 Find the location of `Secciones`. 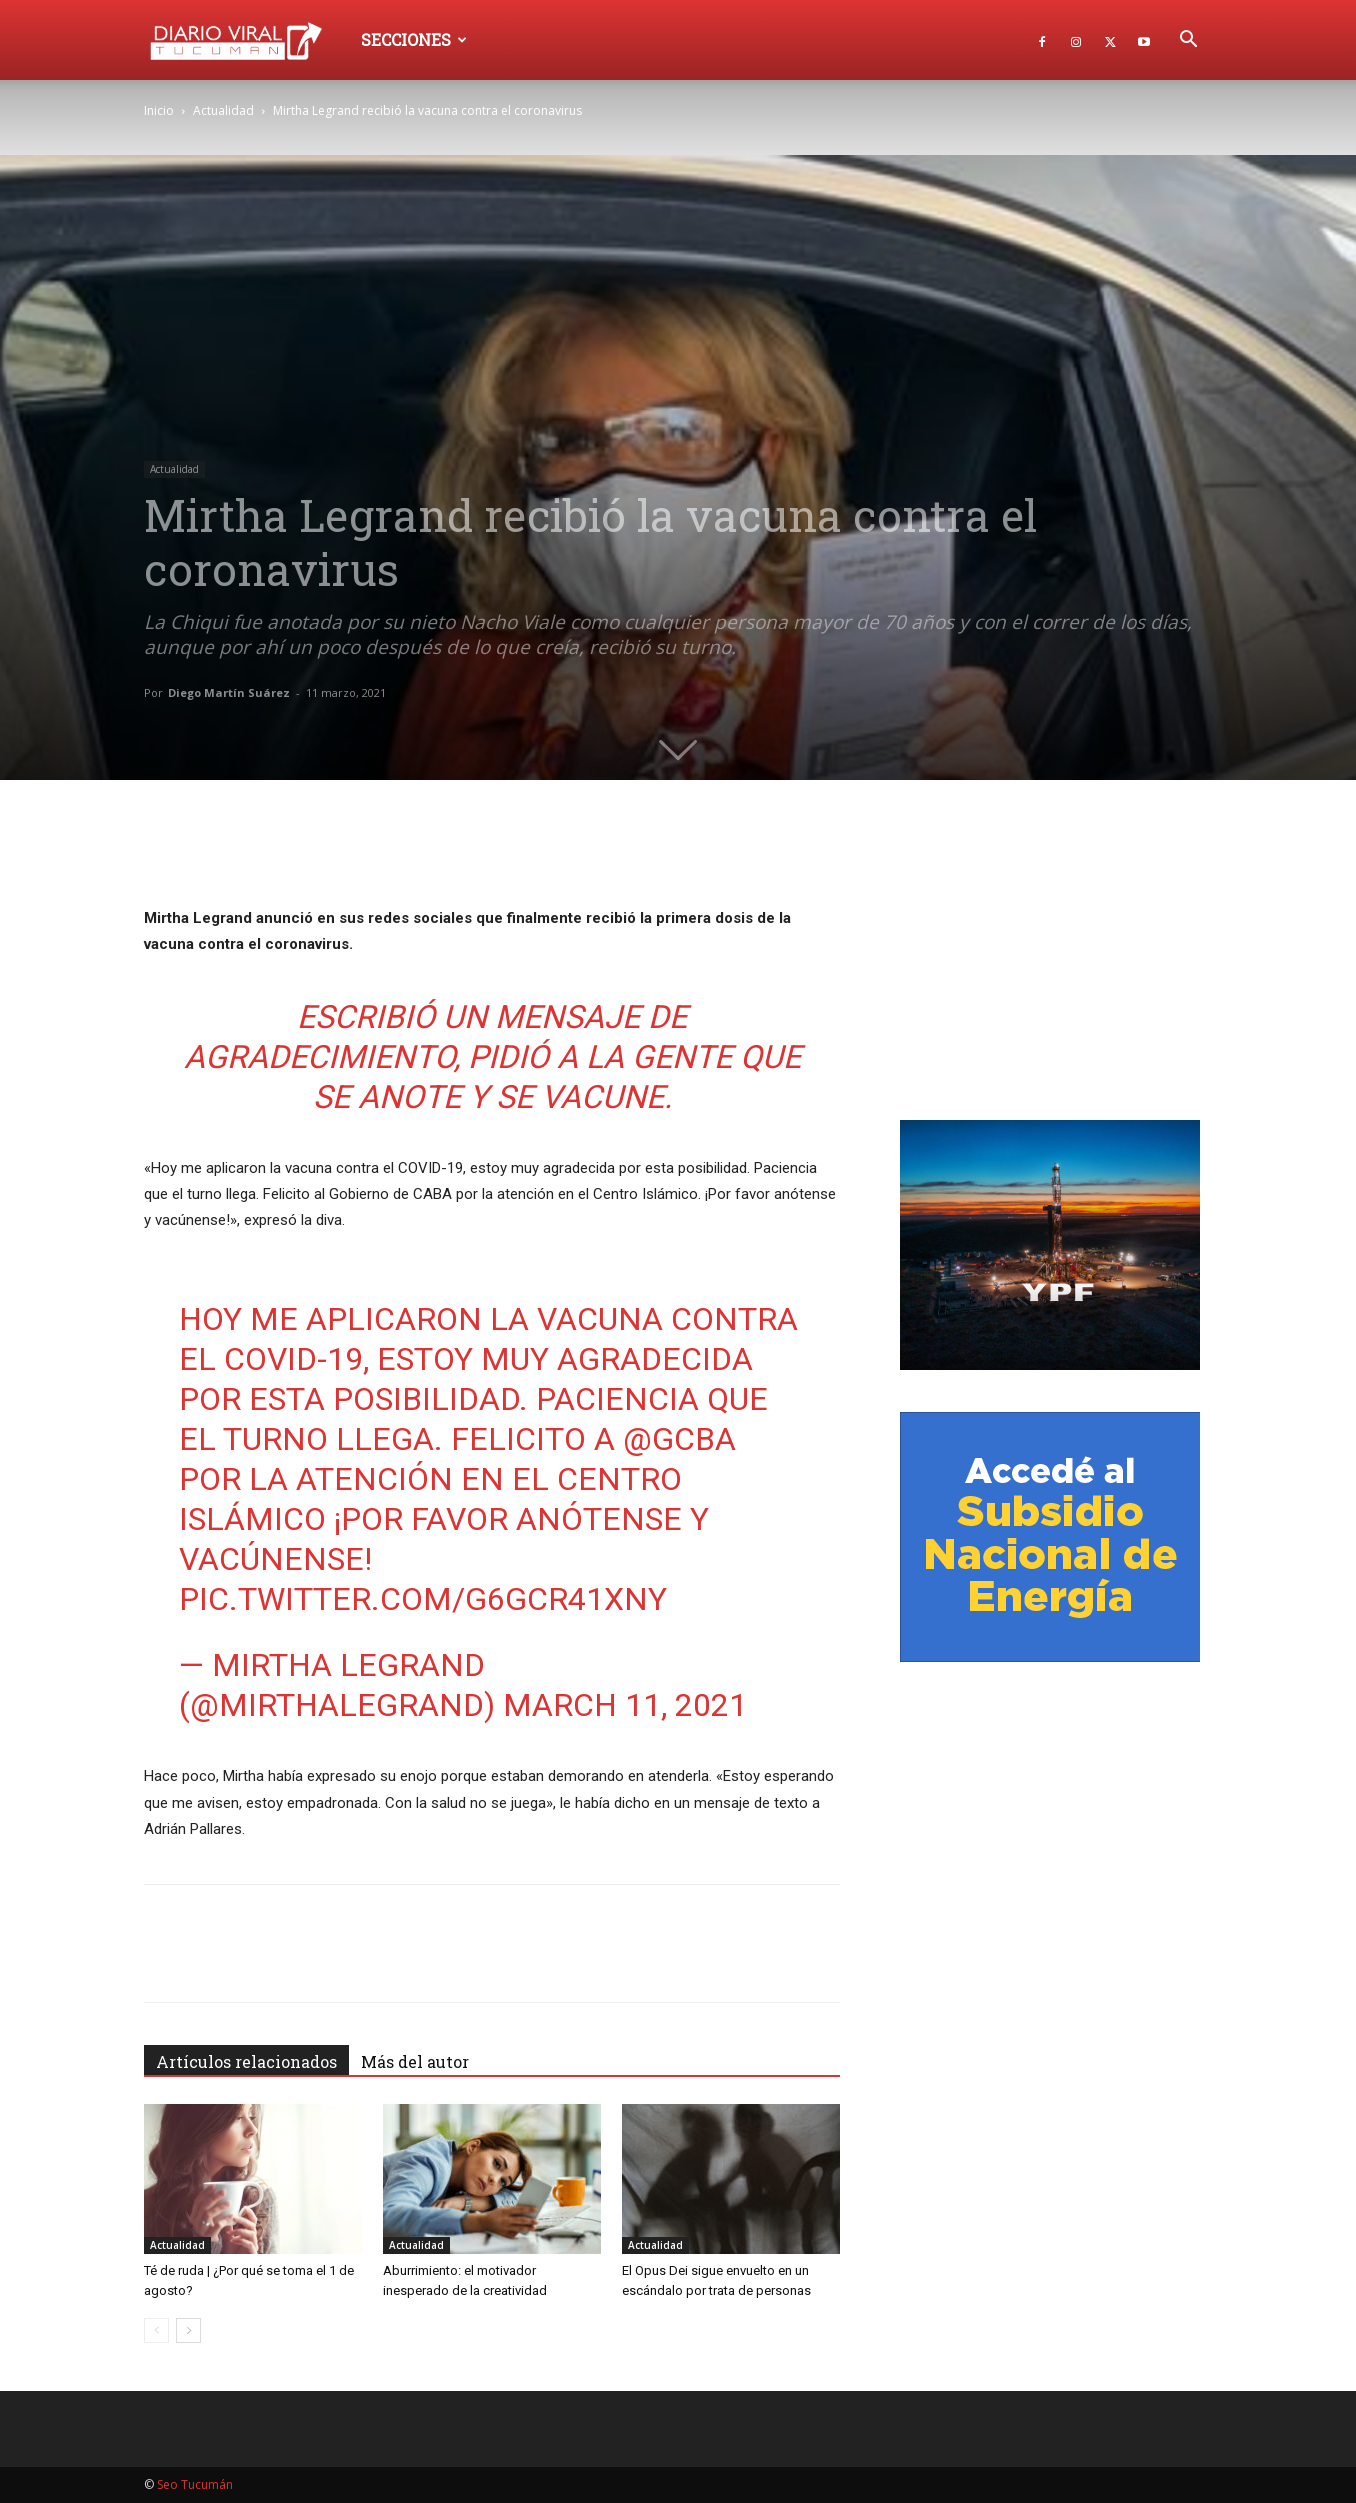

Secciones is located at coordinates (414, 39).